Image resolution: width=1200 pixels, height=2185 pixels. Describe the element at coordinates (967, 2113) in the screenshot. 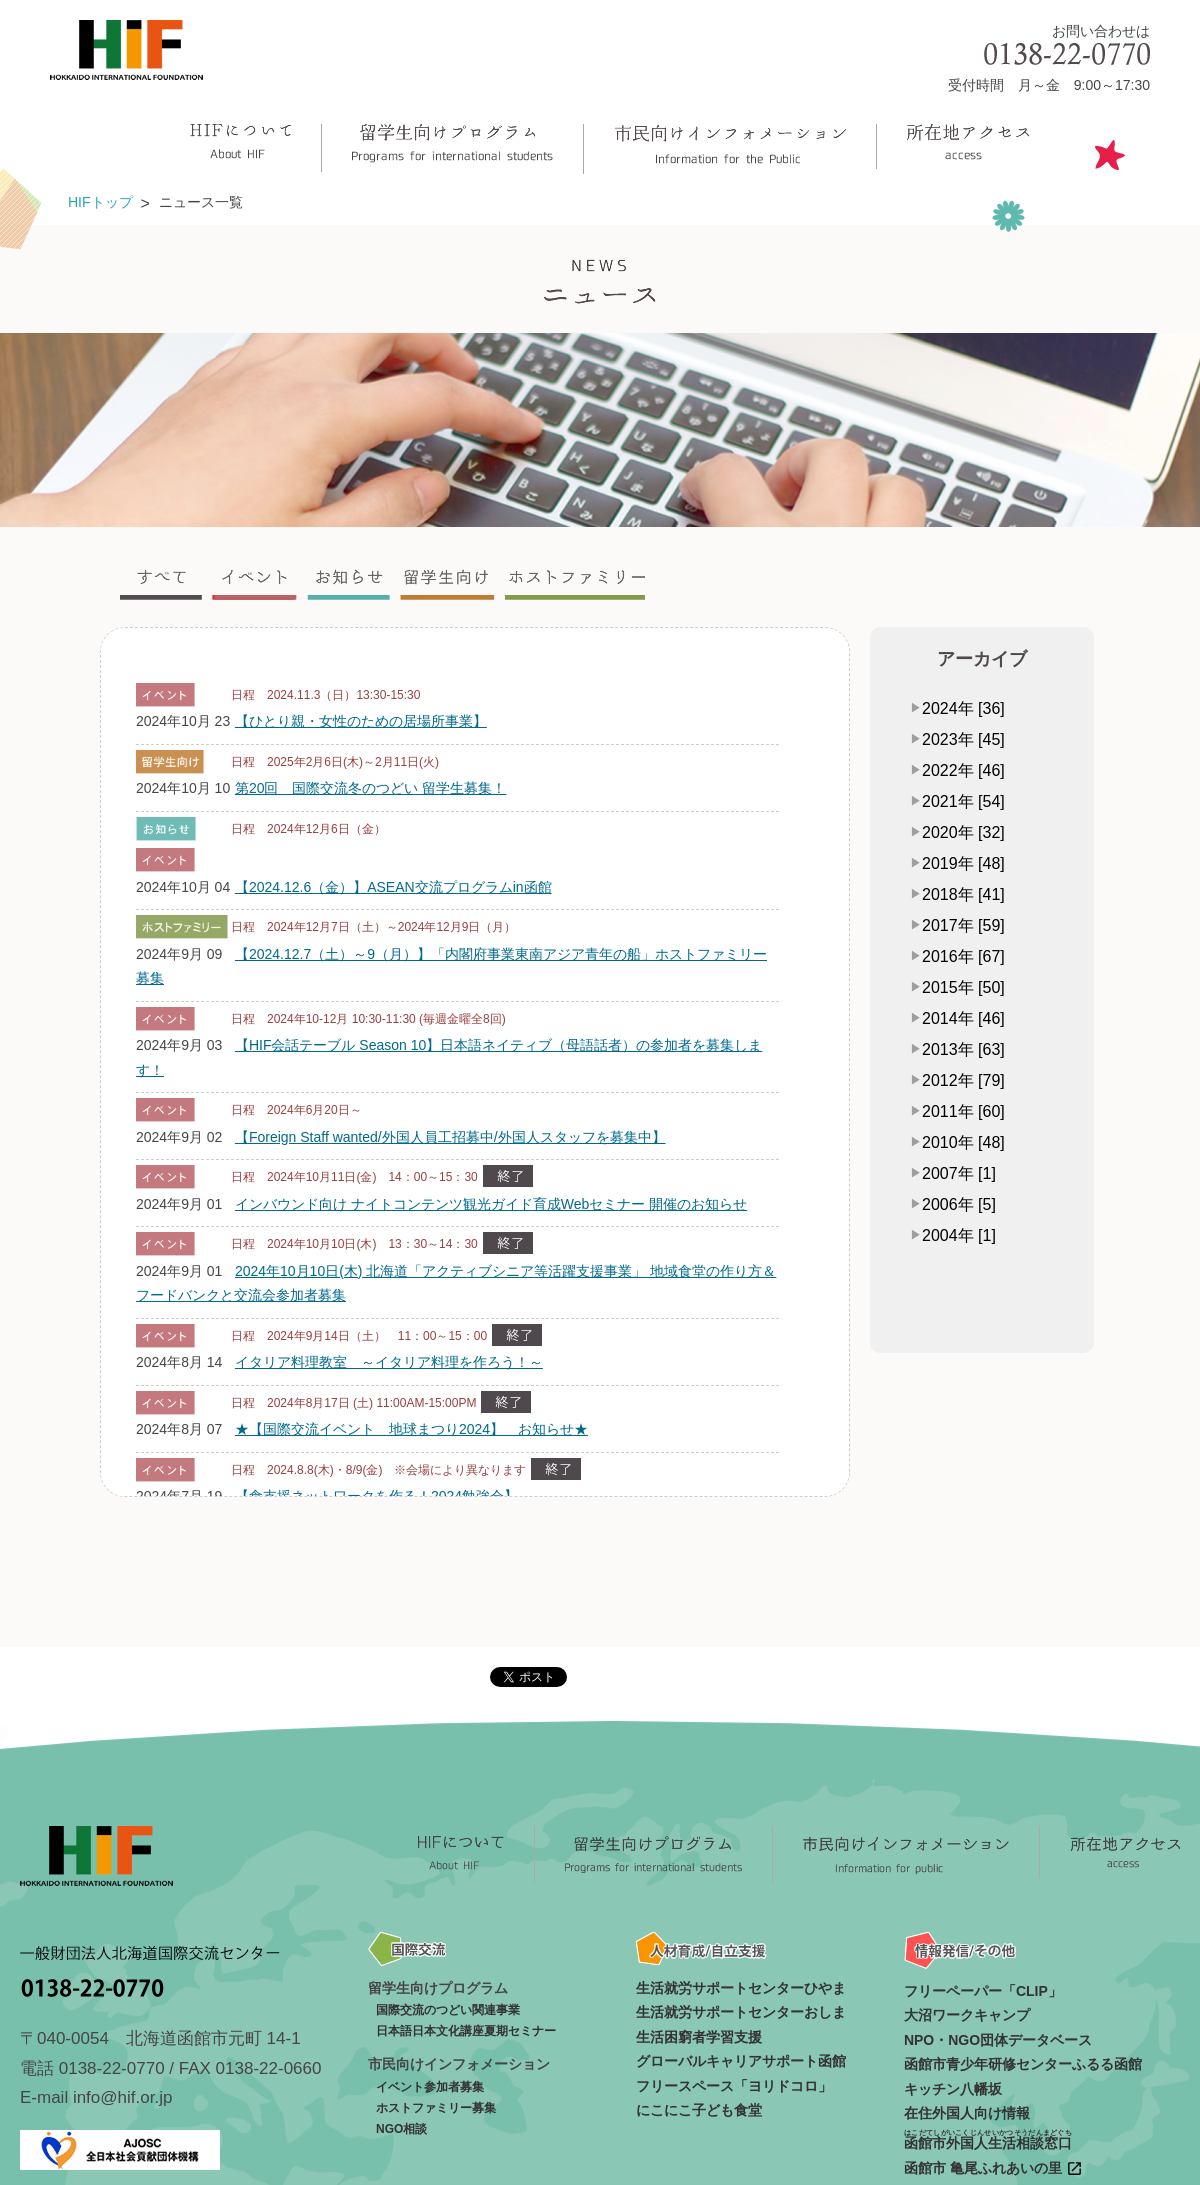

I see `在住外国人向け情報` at that location.